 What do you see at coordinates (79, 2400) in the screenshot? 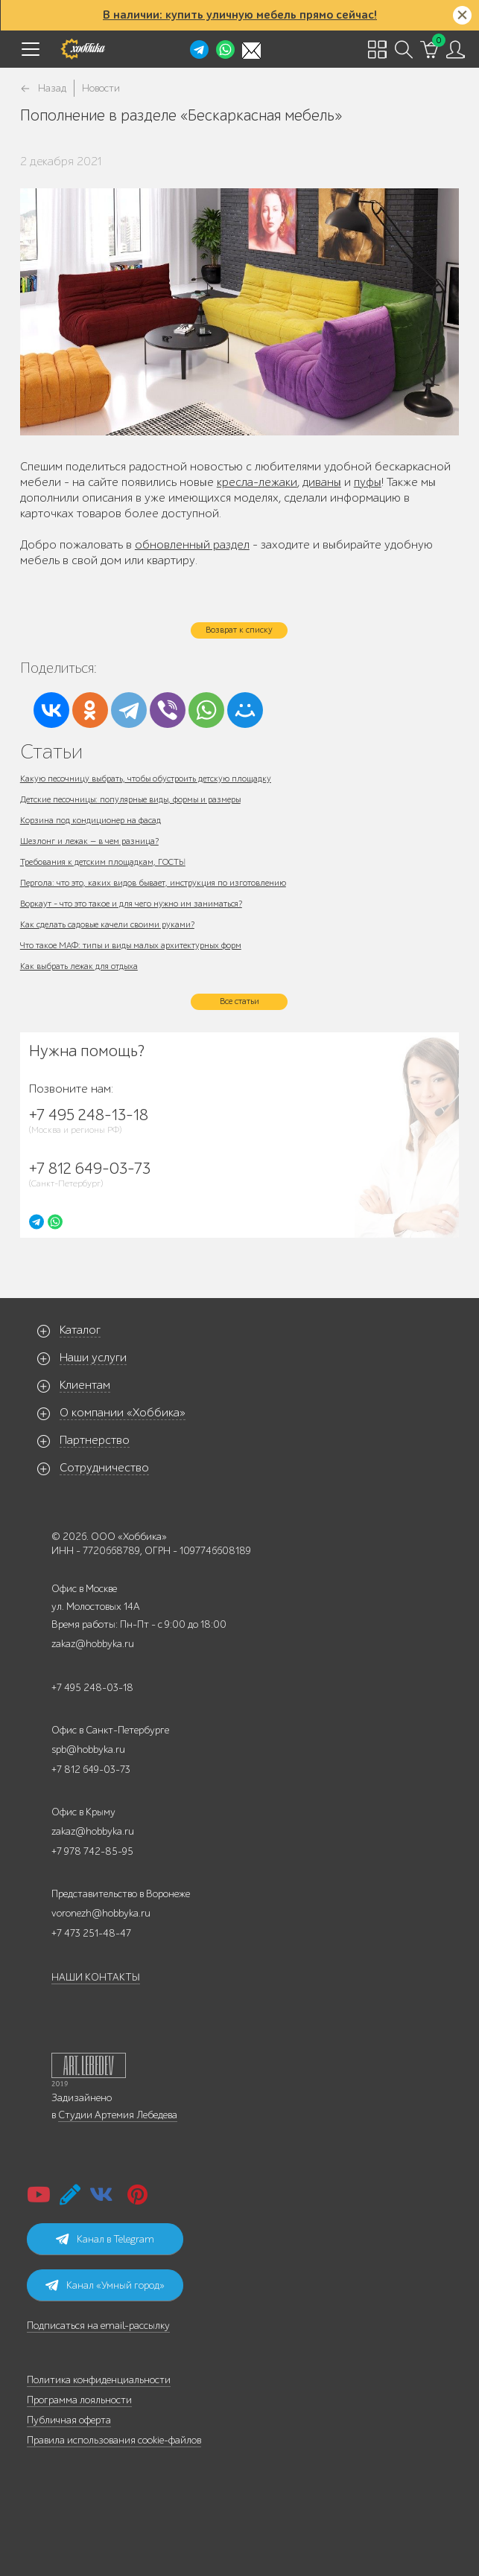
I see `Программа лояльности` at bounding box center [79, 2400].